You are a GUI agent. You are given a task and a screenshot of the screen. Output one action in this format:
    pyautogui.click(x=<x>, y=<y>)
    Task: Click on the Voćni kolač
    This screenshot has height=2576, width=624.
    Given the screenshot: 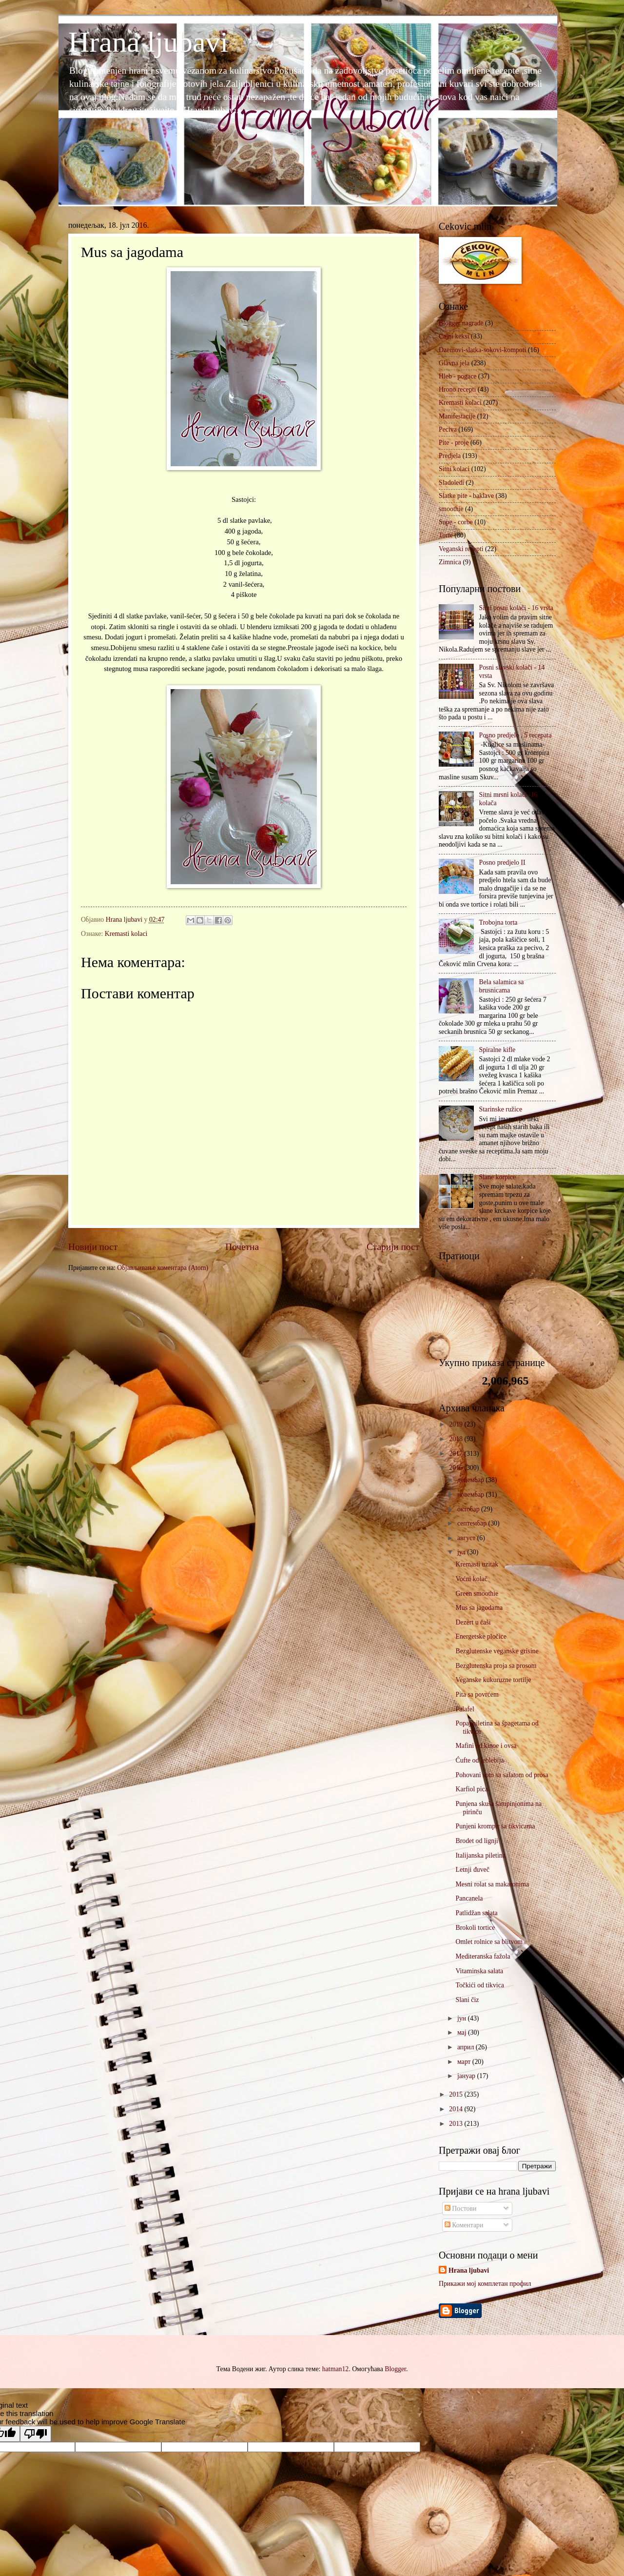 What is the action you would take?
    pyautogui.click(x=471, y=1579)
    